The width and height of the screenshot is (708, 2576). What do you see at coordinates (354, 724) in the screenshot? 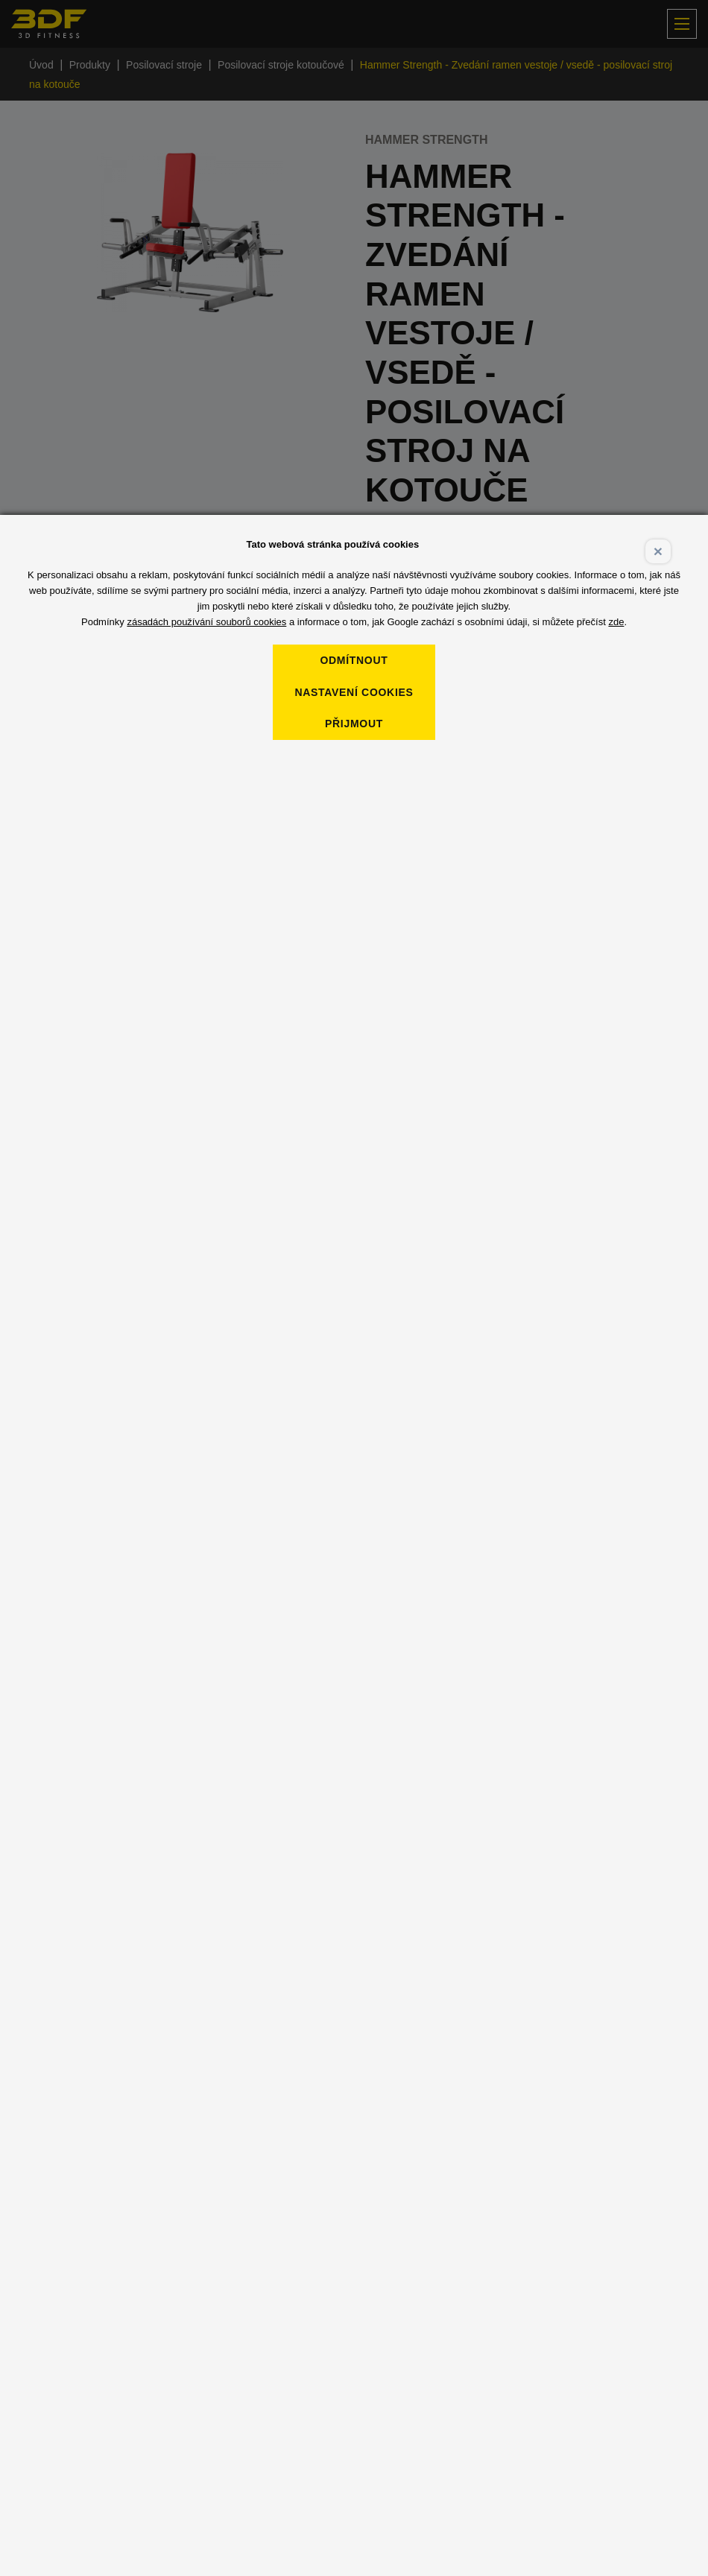
I see `Přijmout` at bounding box center [354, 724].